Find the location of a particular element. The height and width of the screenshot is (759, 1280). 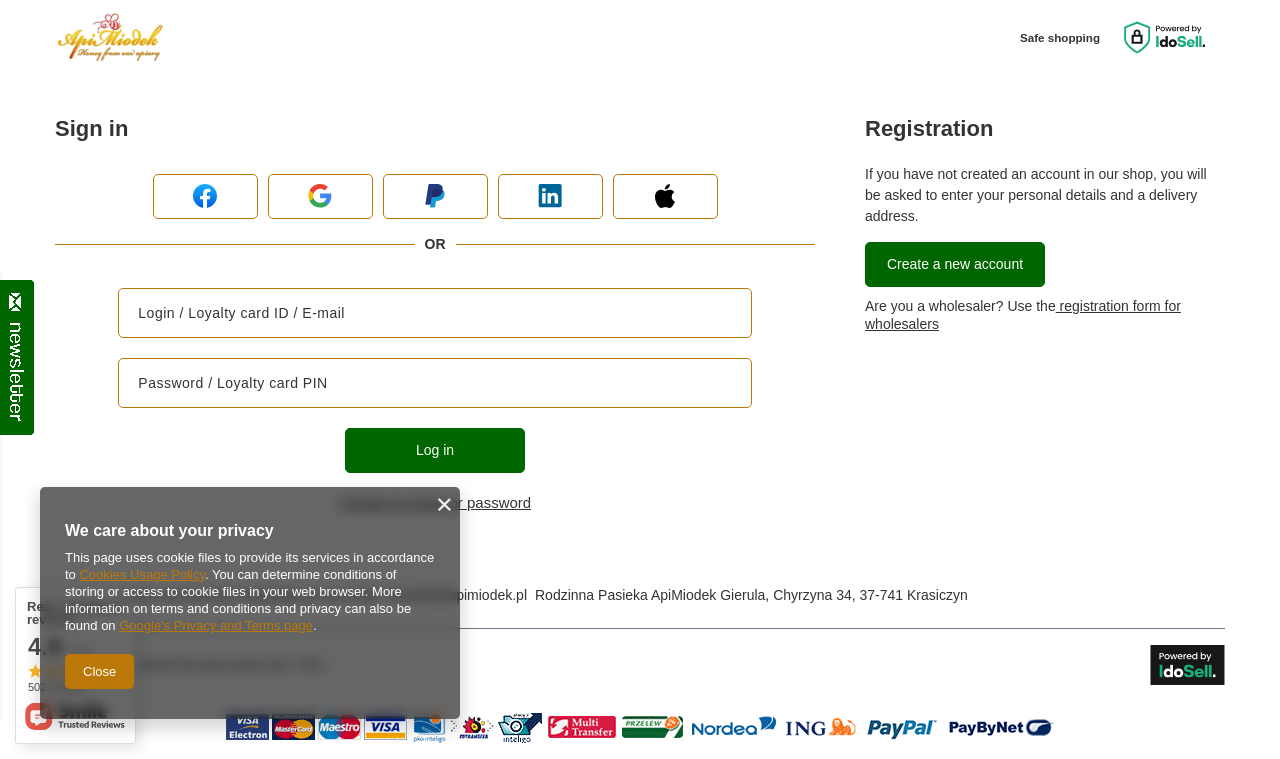

Cookies Usage Policy is located at coordinates (141, 574).